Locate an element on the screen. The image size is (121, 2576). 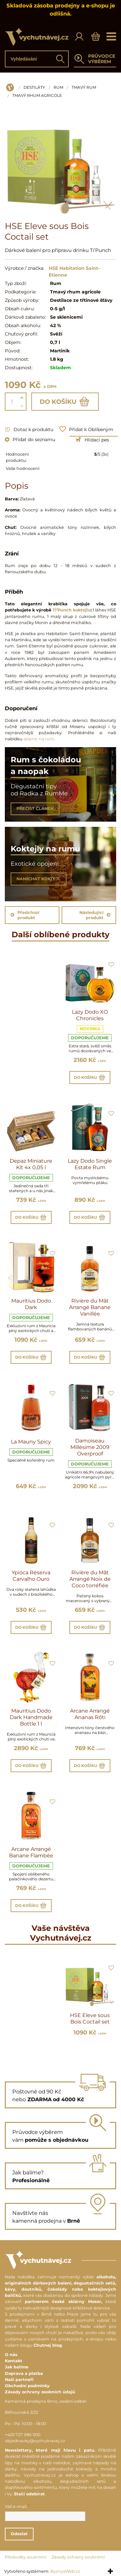
Zásady ochrany soukromí is located at coordinates (78, 2557).